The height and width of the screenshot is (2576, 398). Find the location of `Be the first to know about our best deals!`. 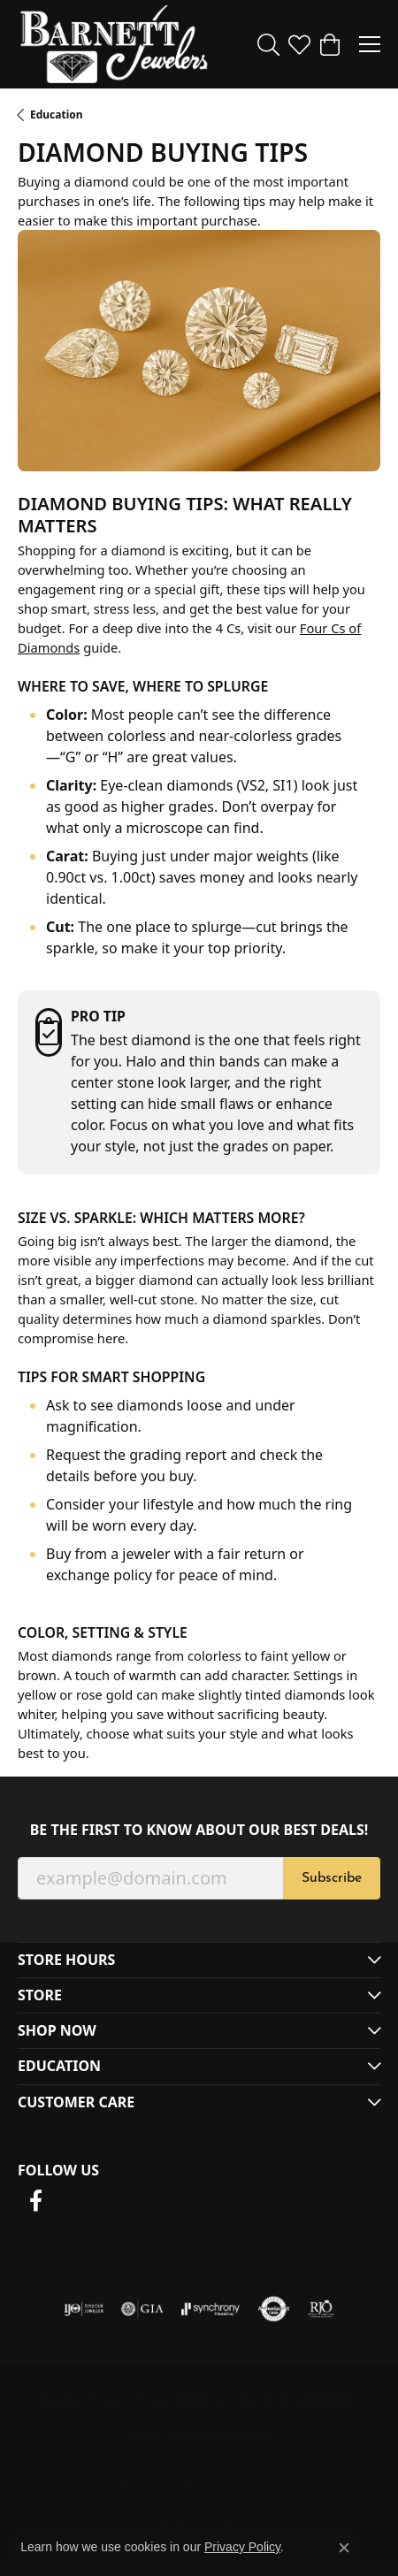

Be the first to know about our best deals! is located at coordinates (199, 1830).